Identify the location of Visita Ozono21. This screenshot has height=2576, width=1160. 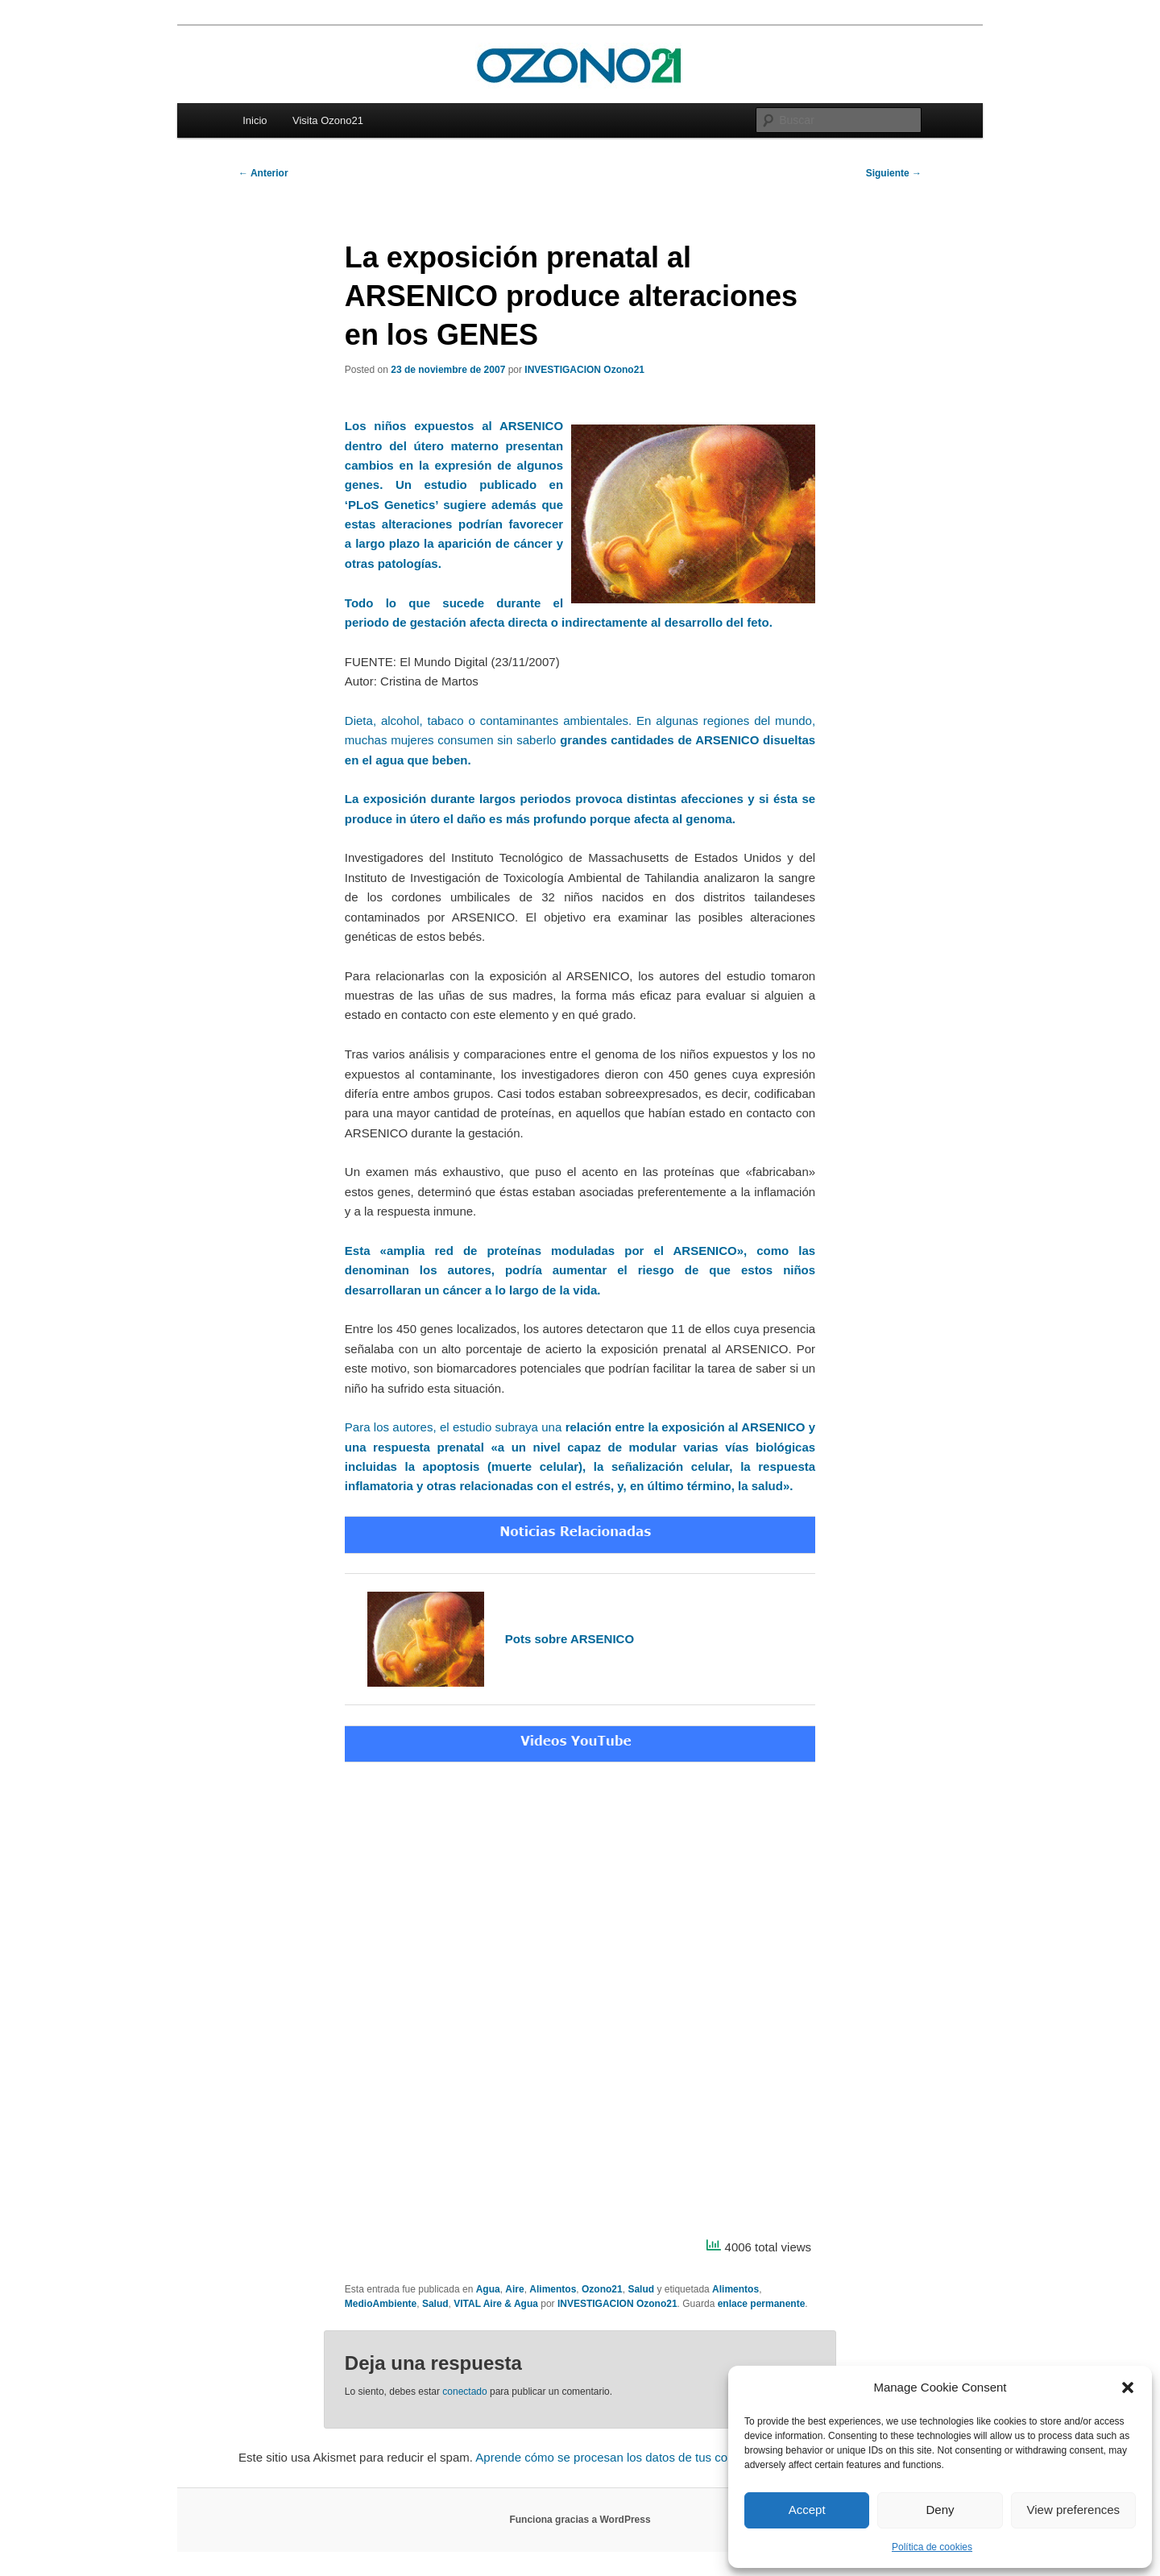
(327, 120).